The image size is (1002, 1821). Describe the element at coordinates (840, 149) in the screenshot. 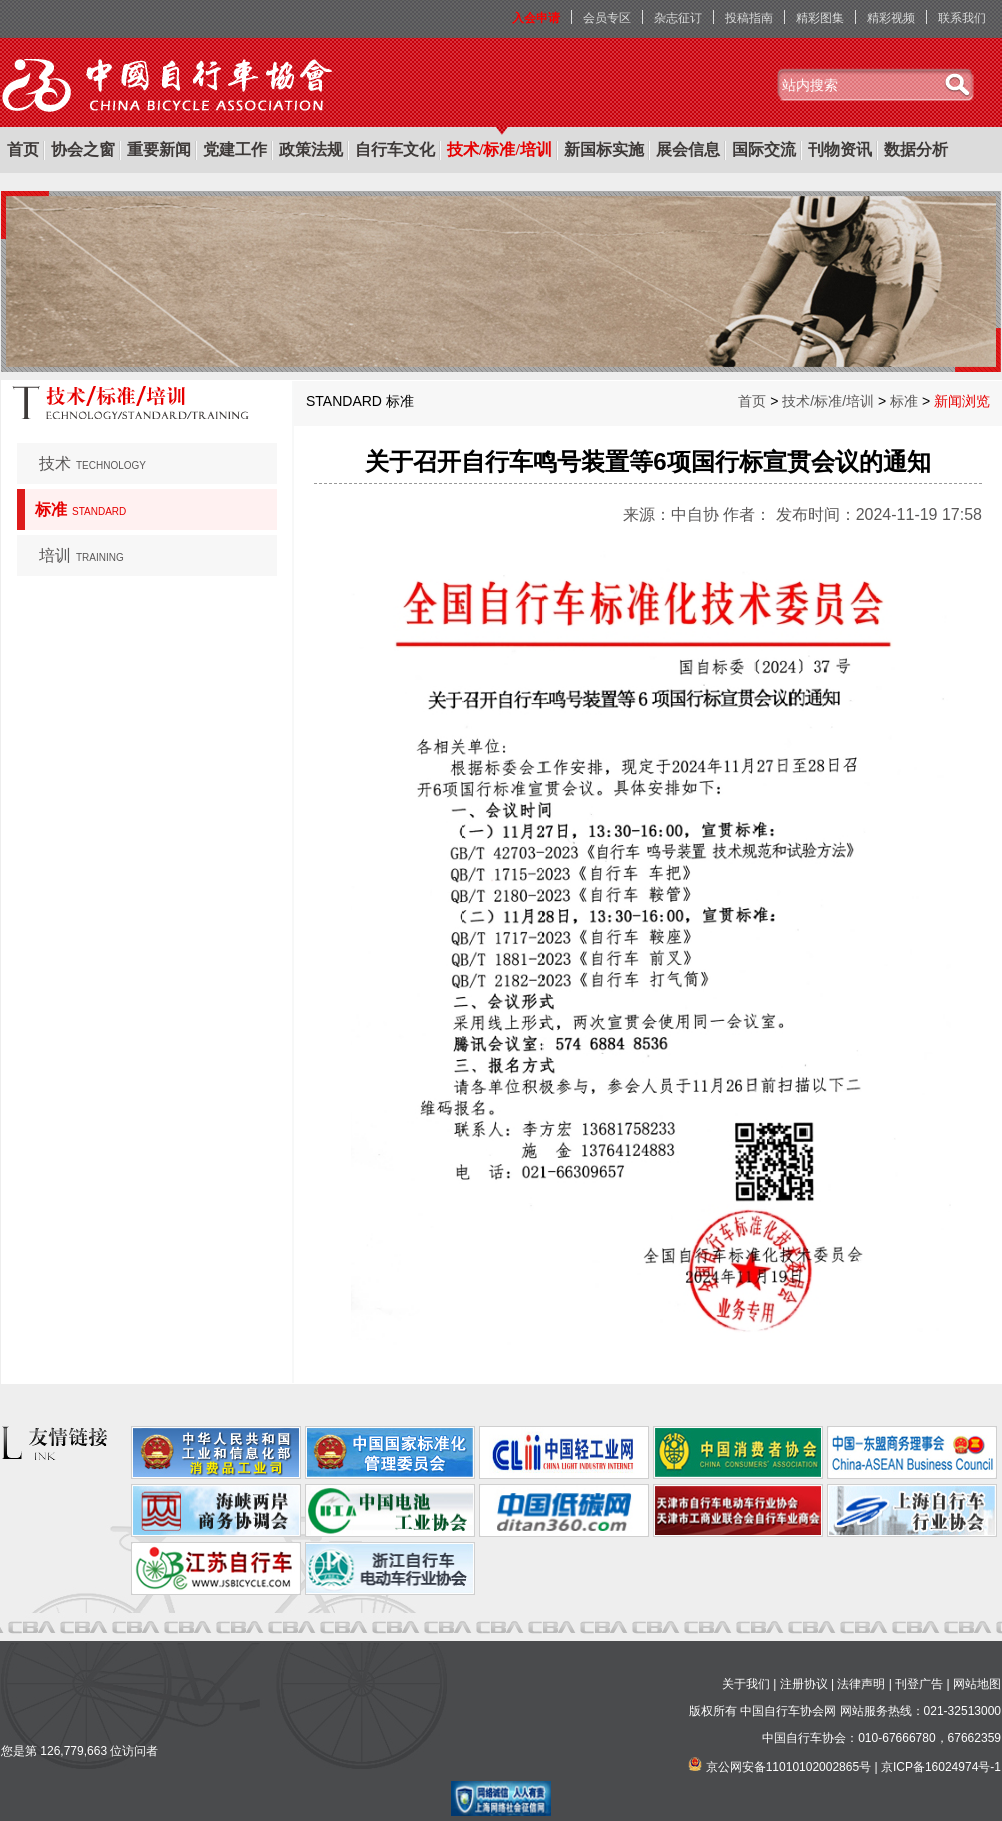

I see `刊物资讯` at that location.